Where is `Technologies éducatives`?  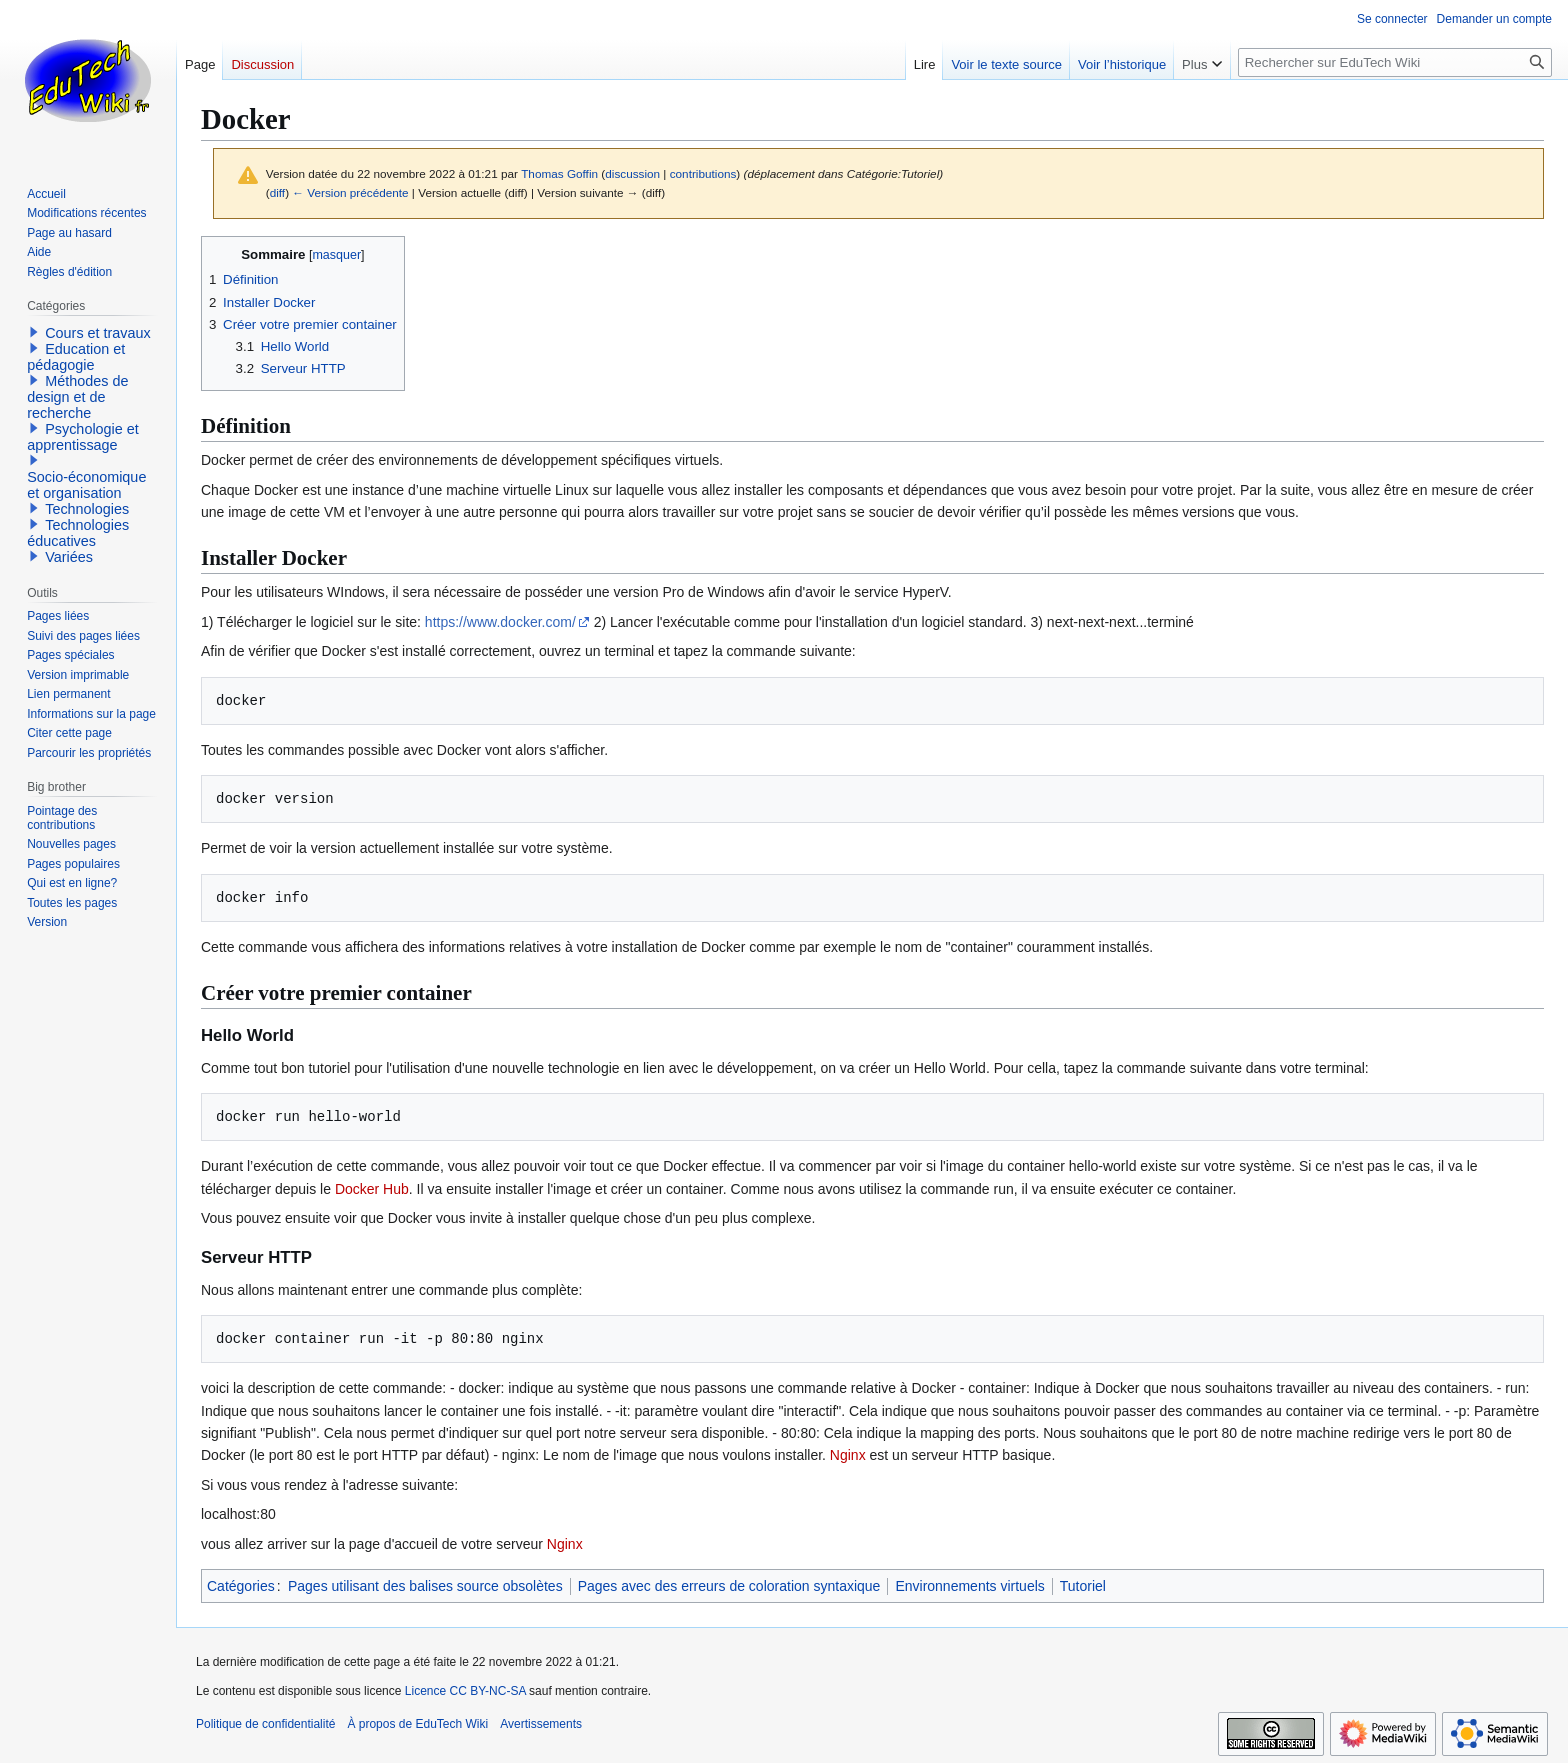 Technologies éducatives is located at coordinates (78, 533).